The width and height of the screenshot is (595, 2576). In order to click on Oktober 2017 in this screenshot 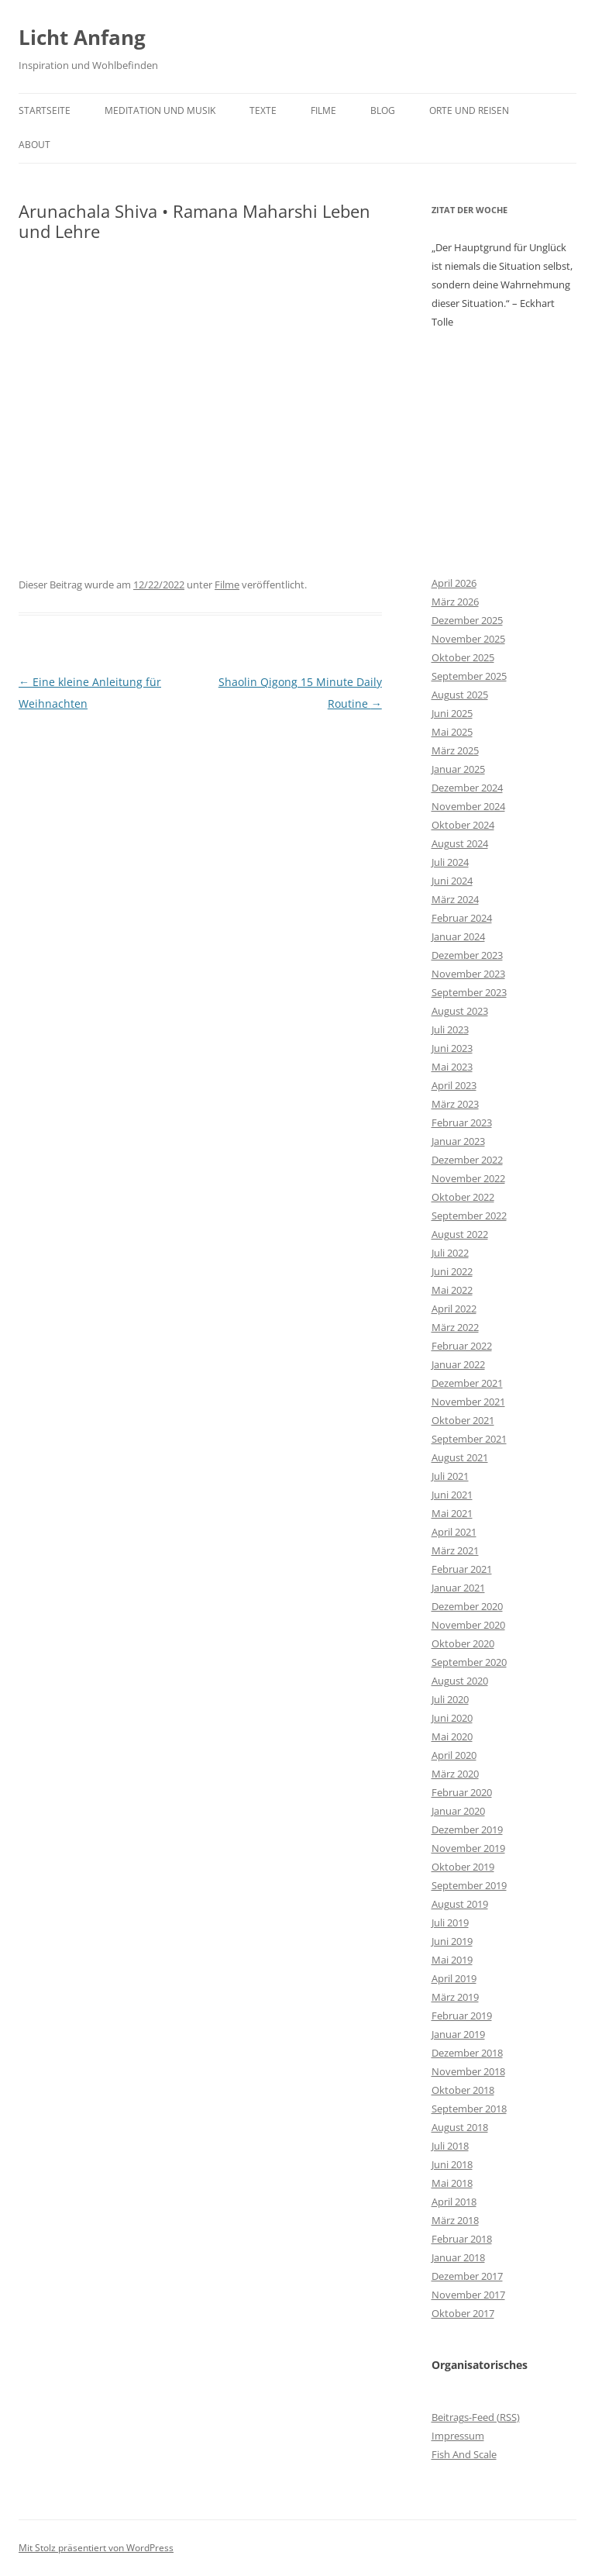, I will do `click(463, 2313)`.